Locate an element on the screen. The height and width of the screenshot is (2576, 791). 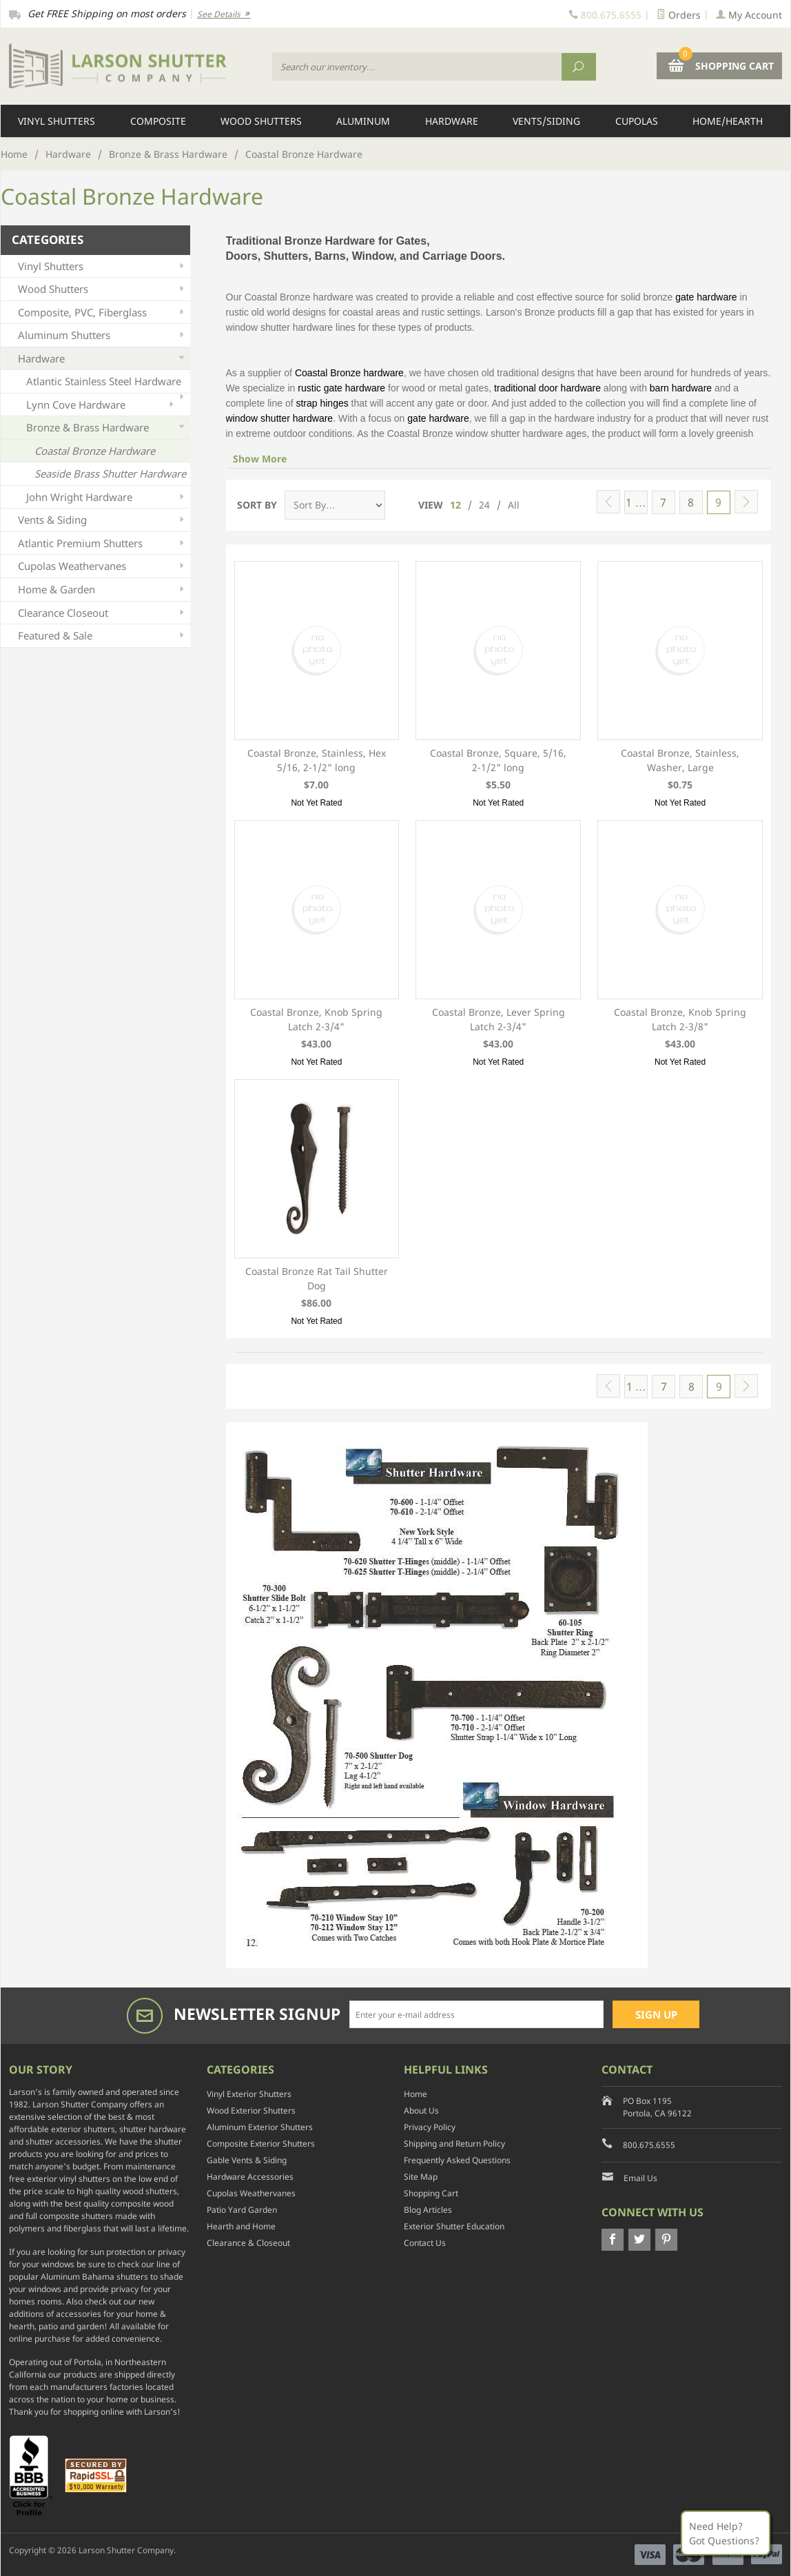
Atlantic Premium Shutters is located at coordinates (102, 543).